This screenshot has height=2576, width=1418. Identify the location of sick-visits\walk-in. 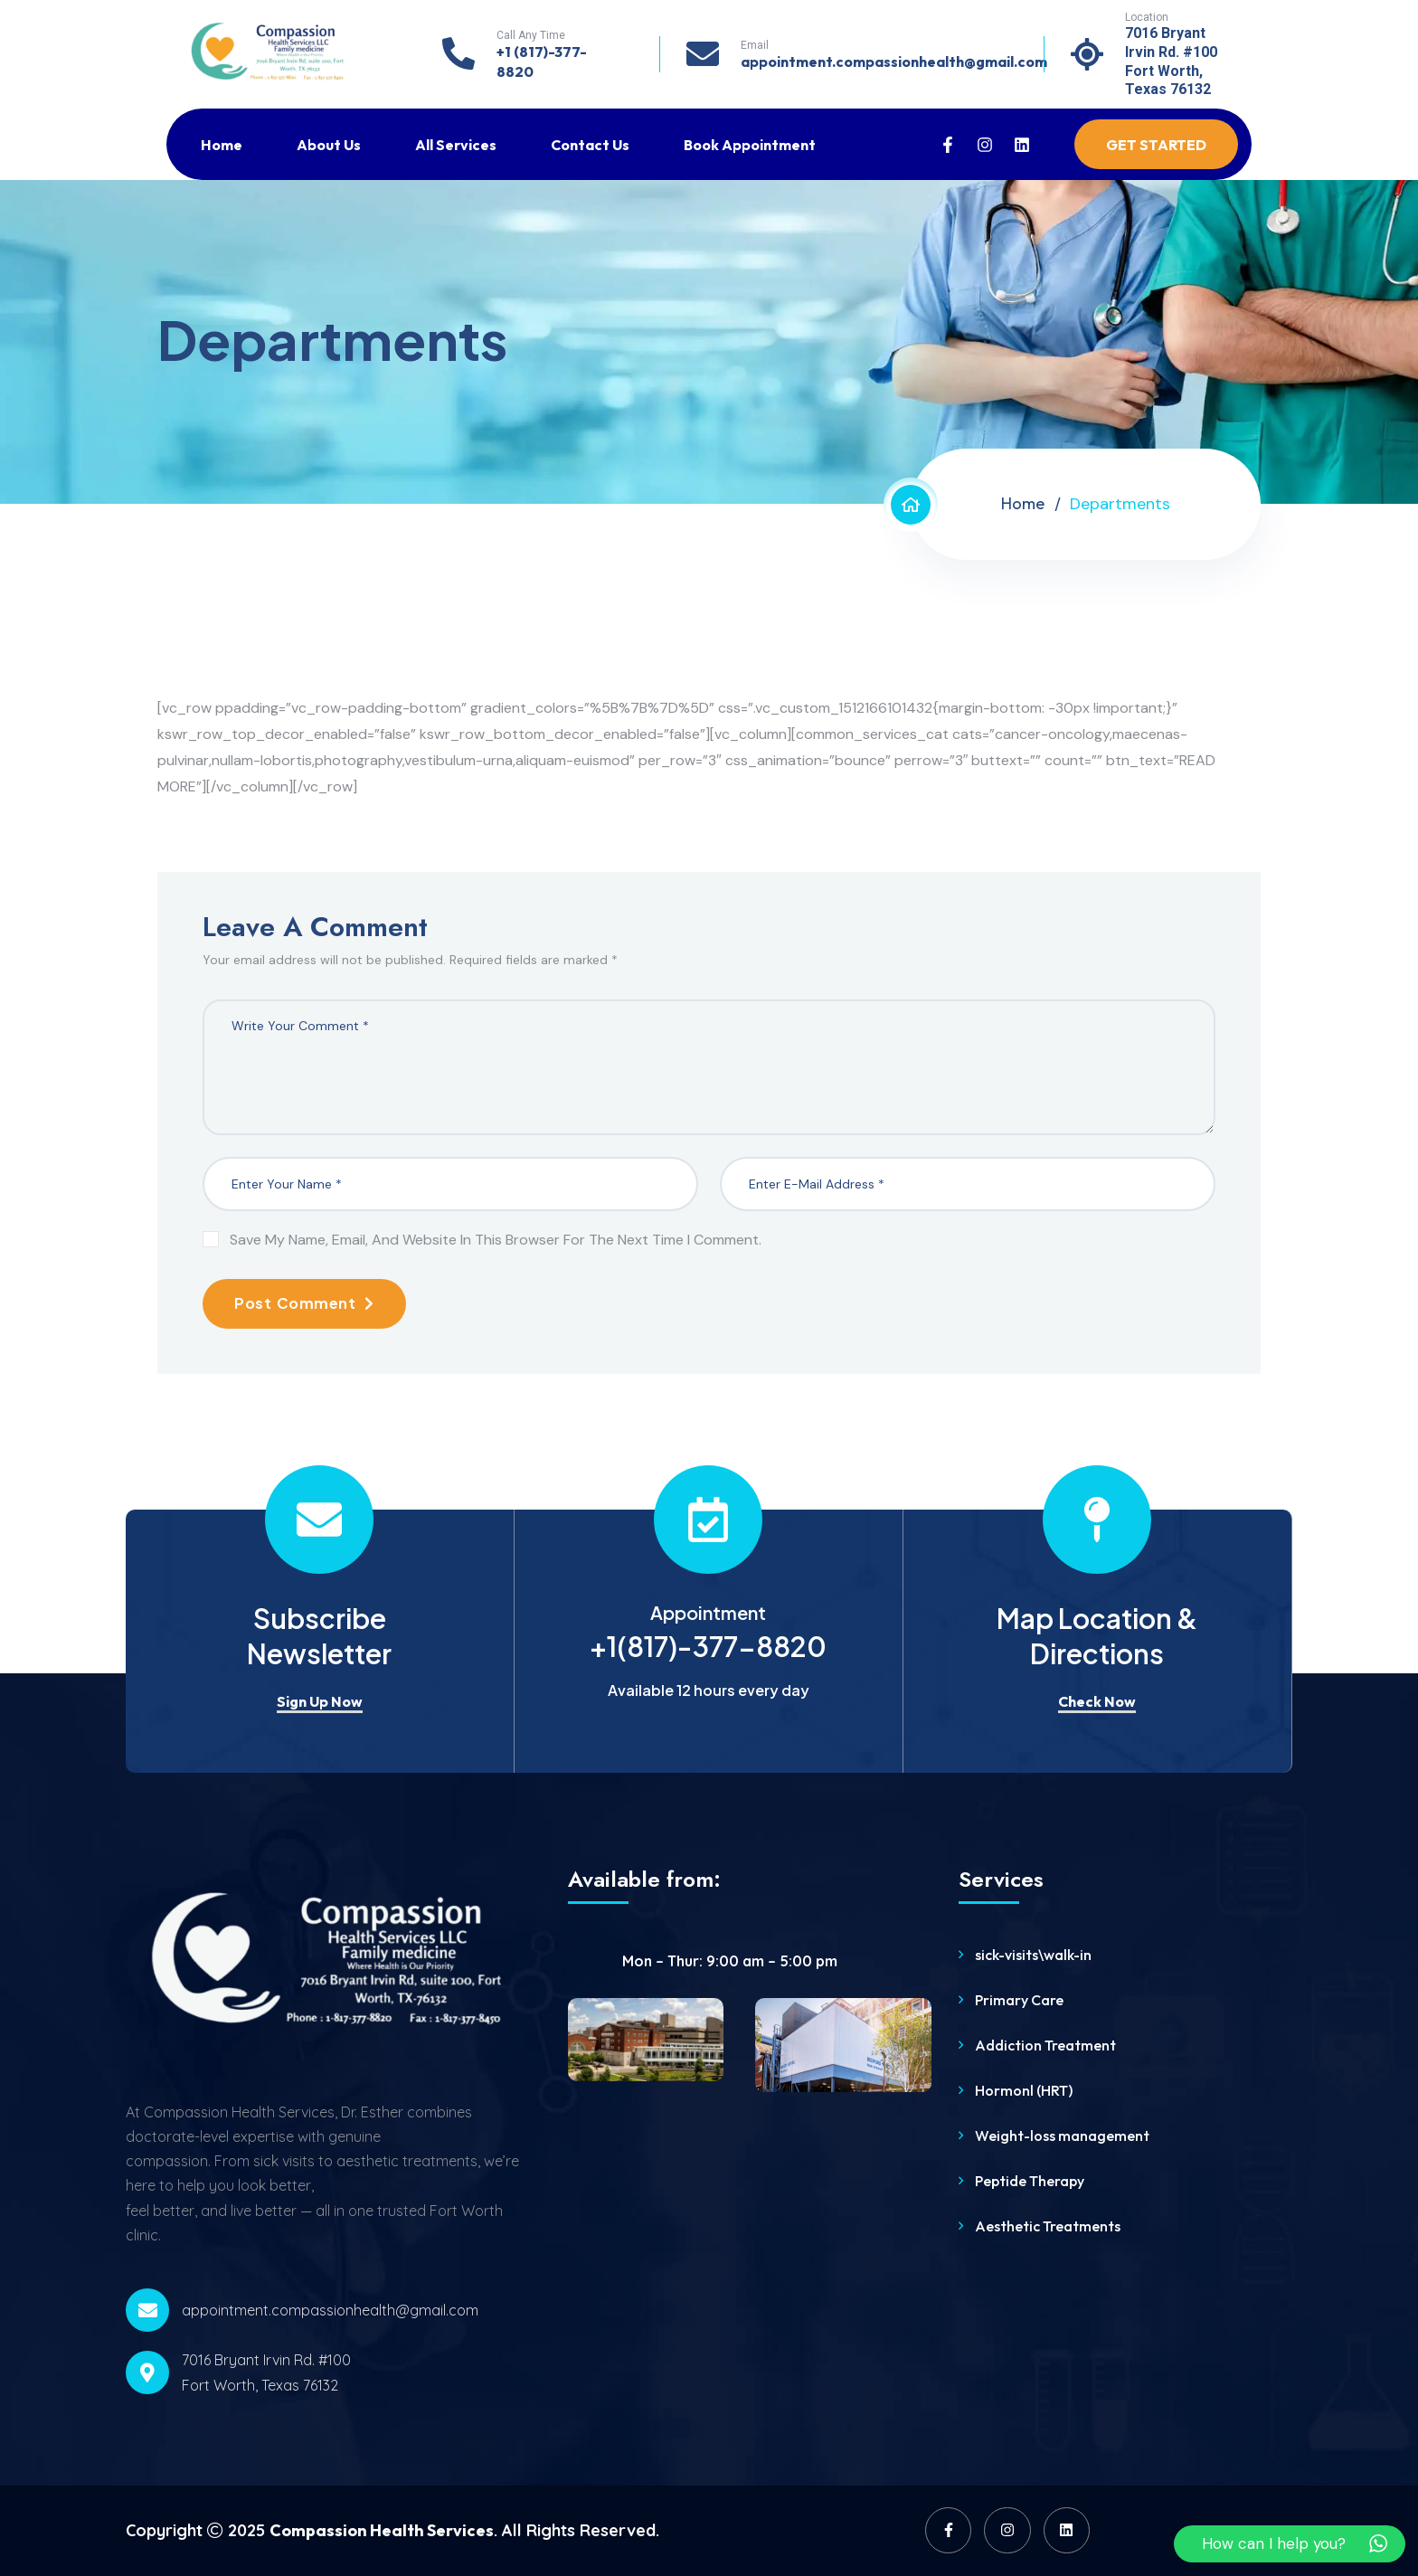
(1033, 1955).